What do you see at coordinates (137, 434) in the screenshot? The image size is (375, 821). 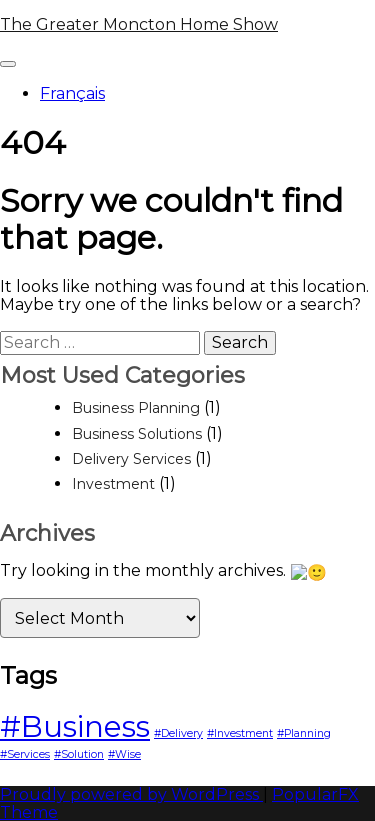 I see `Business Solutions` at bounding box center [137, 434].